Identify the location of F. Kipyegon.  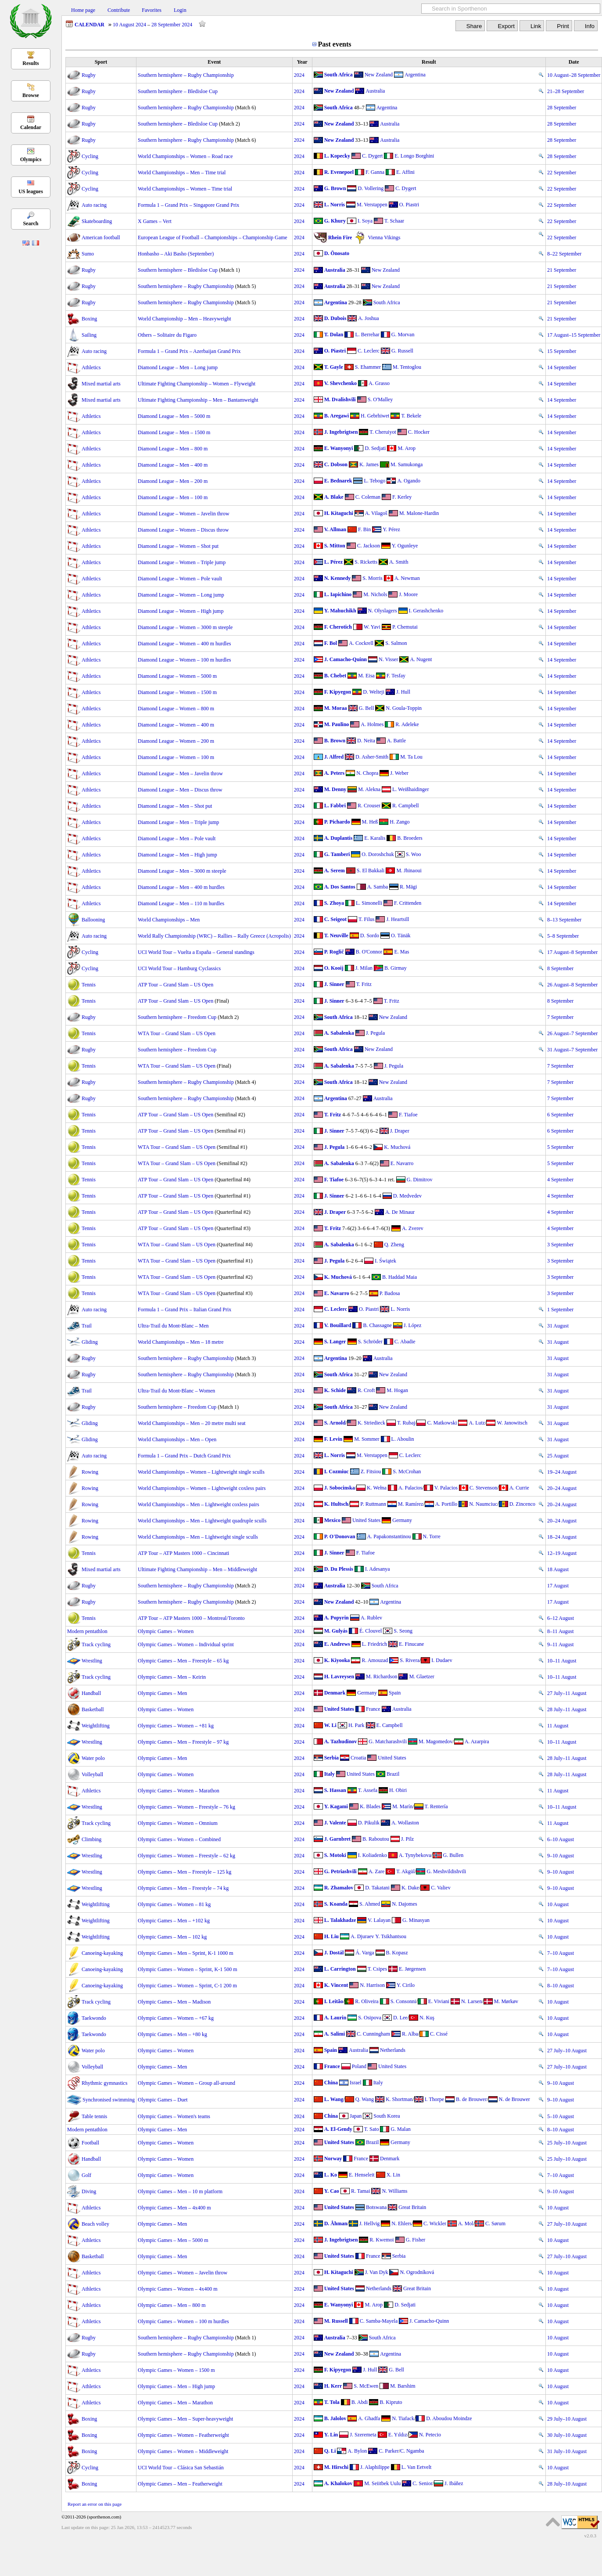
(337, 692).